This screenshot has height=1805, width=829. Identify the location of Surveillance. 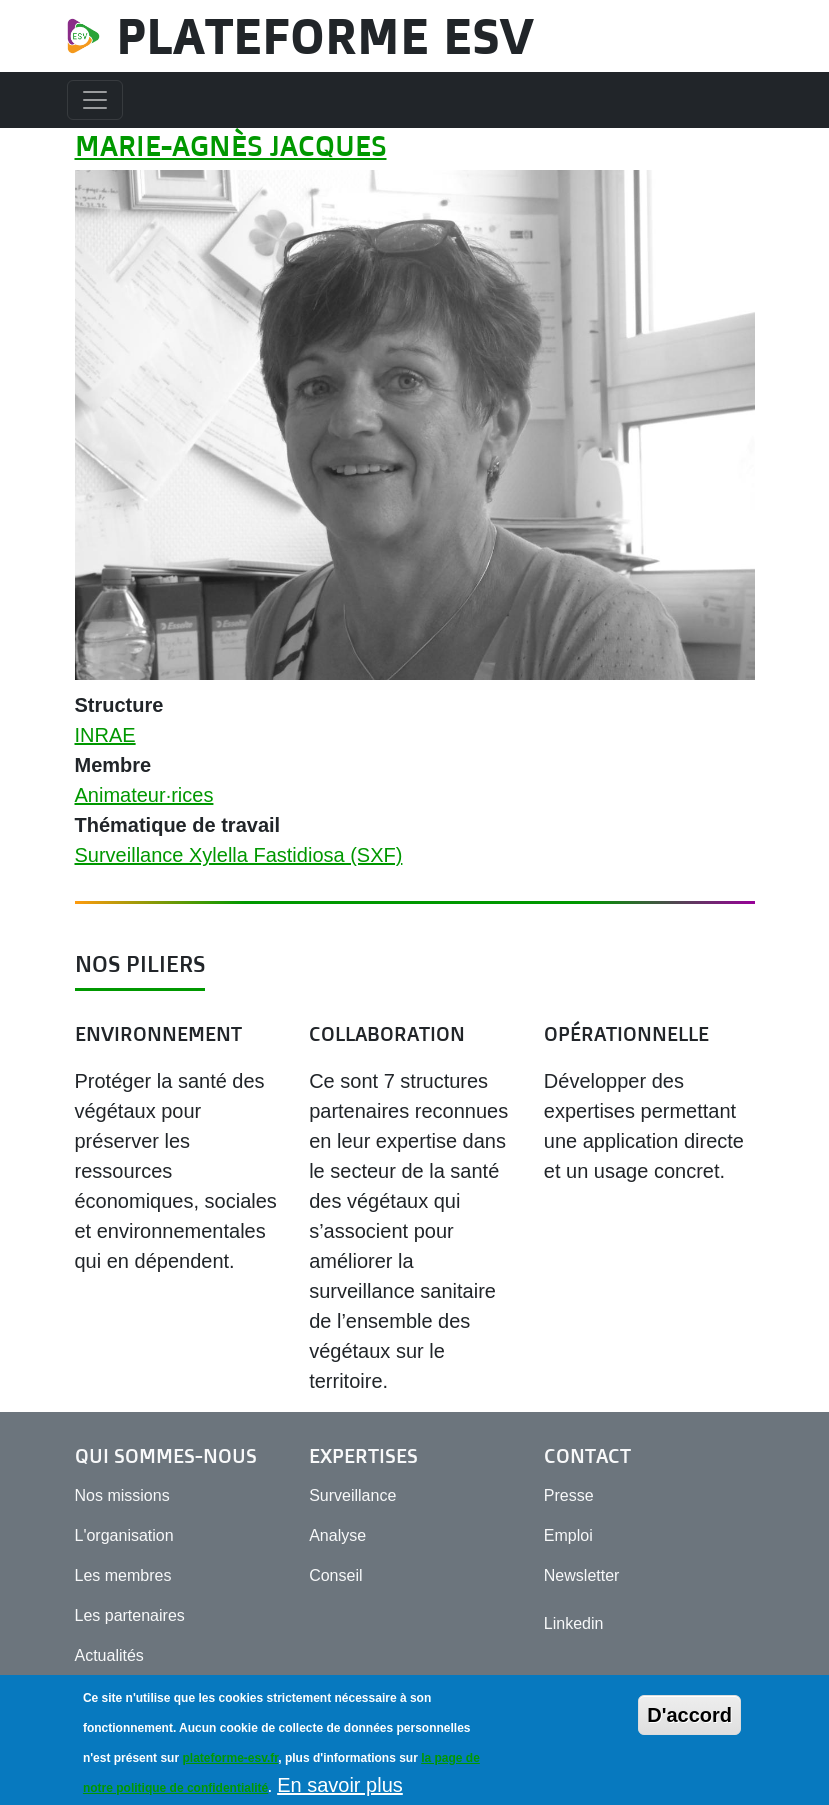
(352, 1495).